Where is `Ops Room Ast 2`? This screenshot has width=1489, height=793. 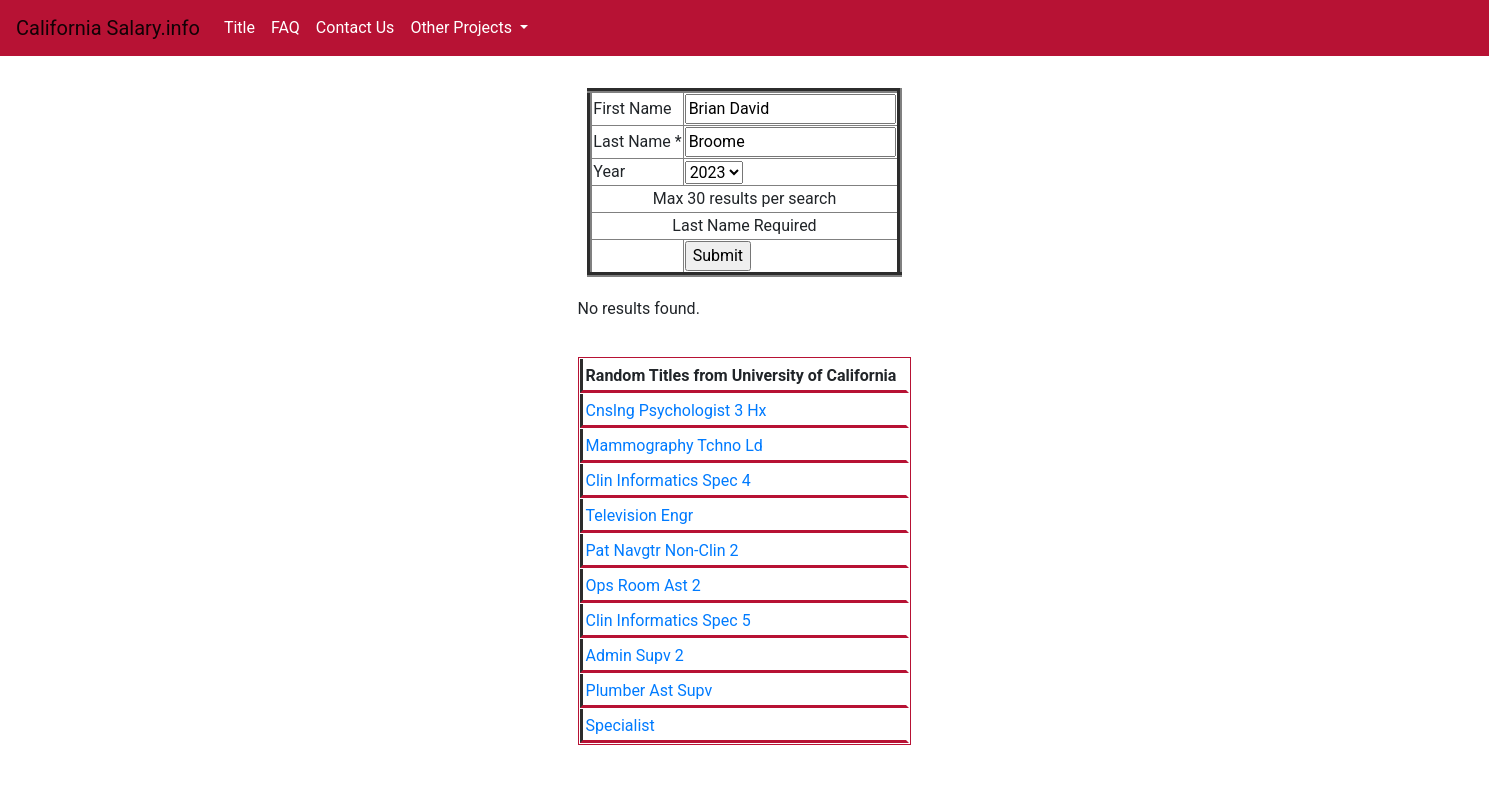
Ops Room Ast 2 is located at coordinates (643, 585).